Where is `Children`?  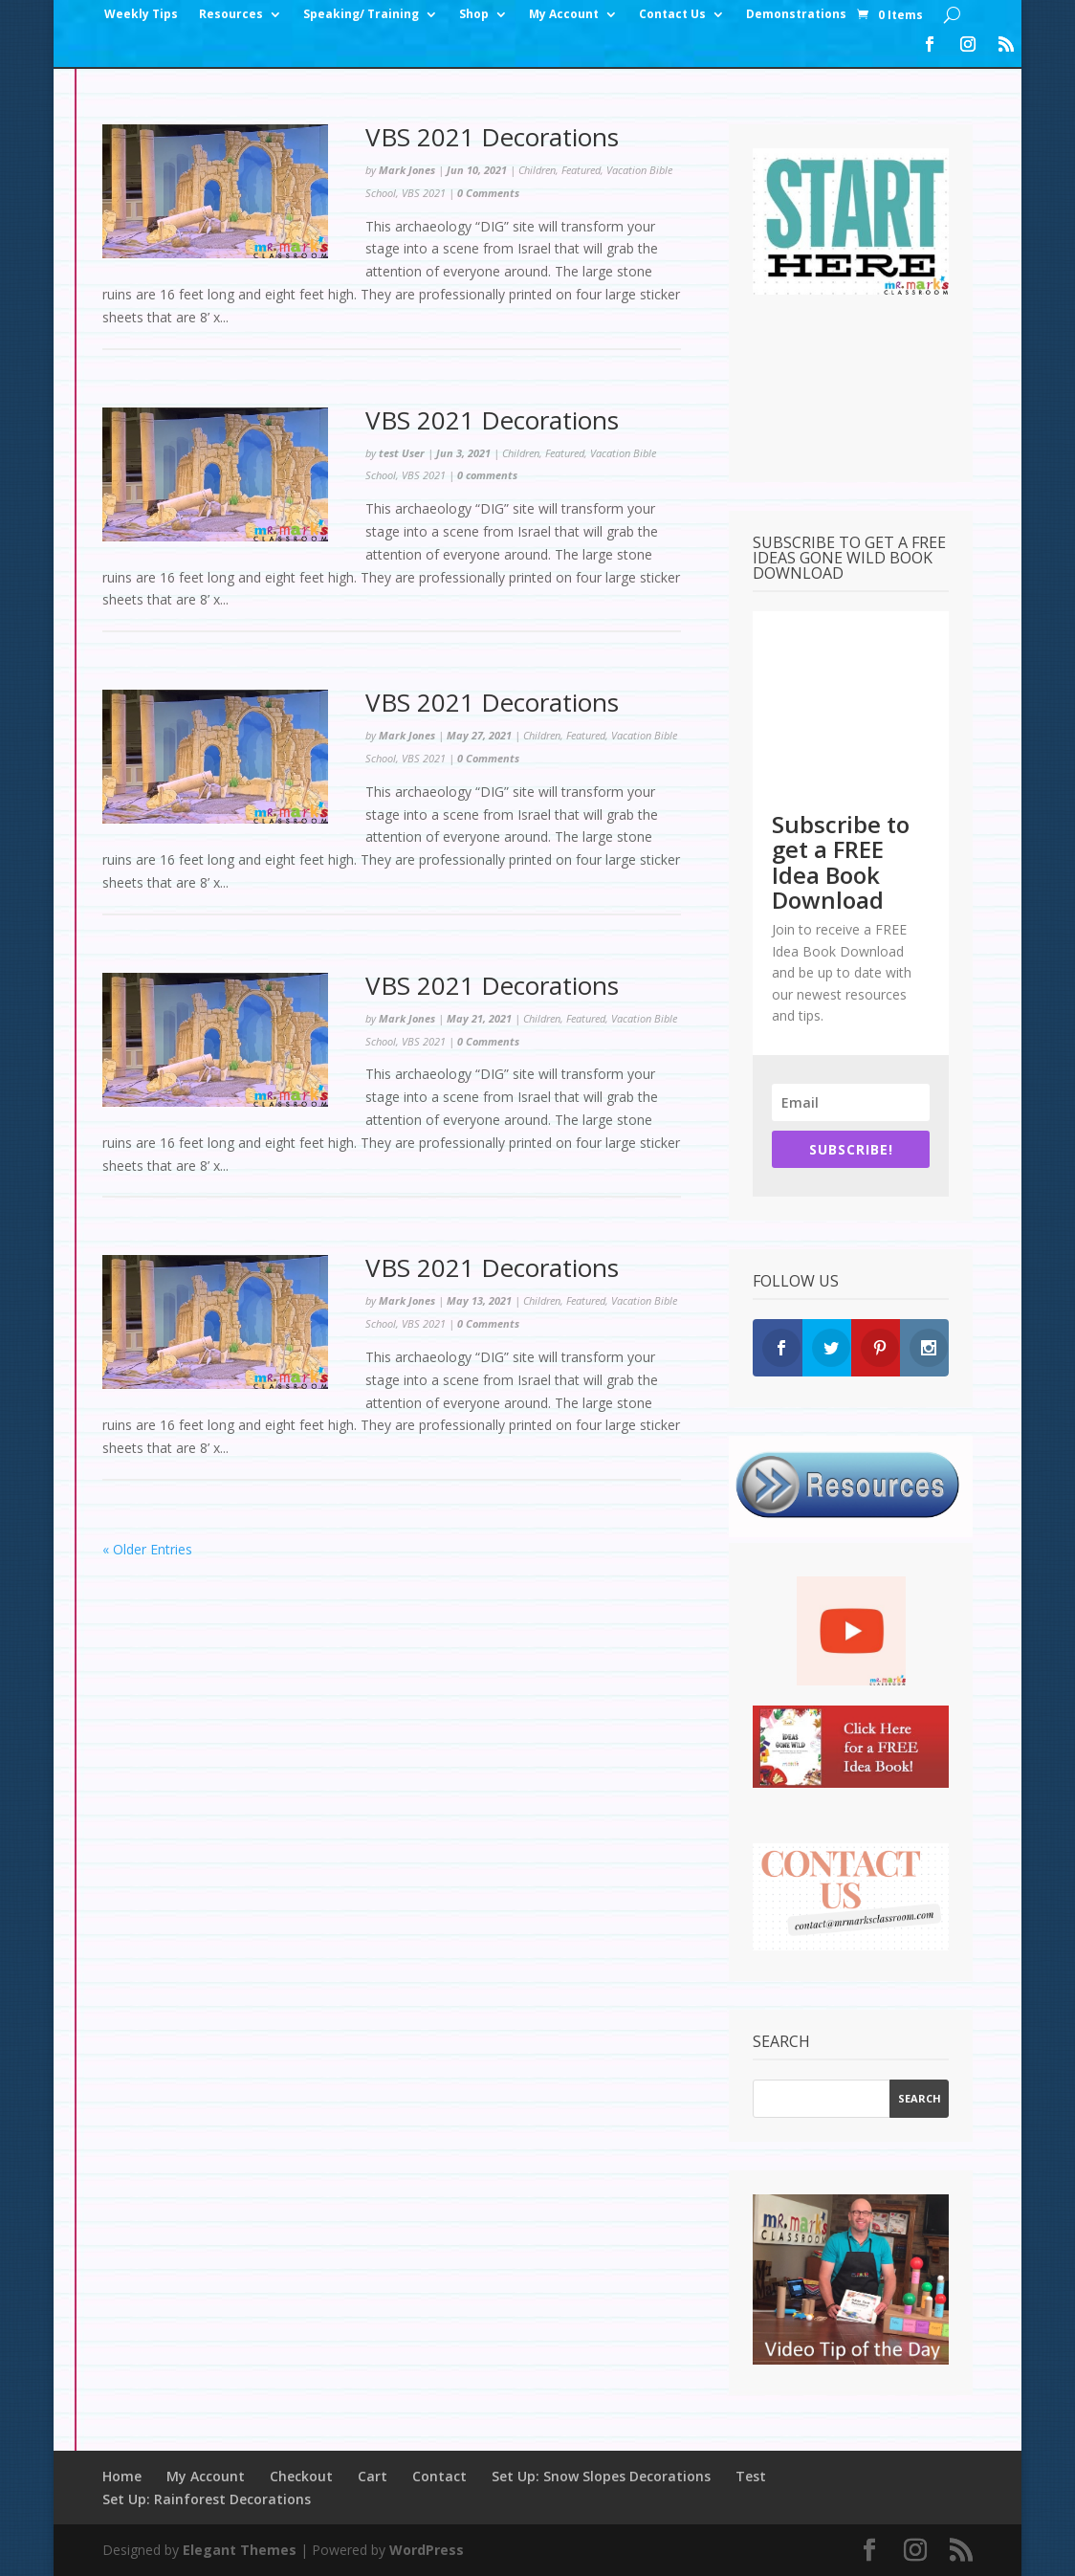 Children is located at coordinates (537, 170).